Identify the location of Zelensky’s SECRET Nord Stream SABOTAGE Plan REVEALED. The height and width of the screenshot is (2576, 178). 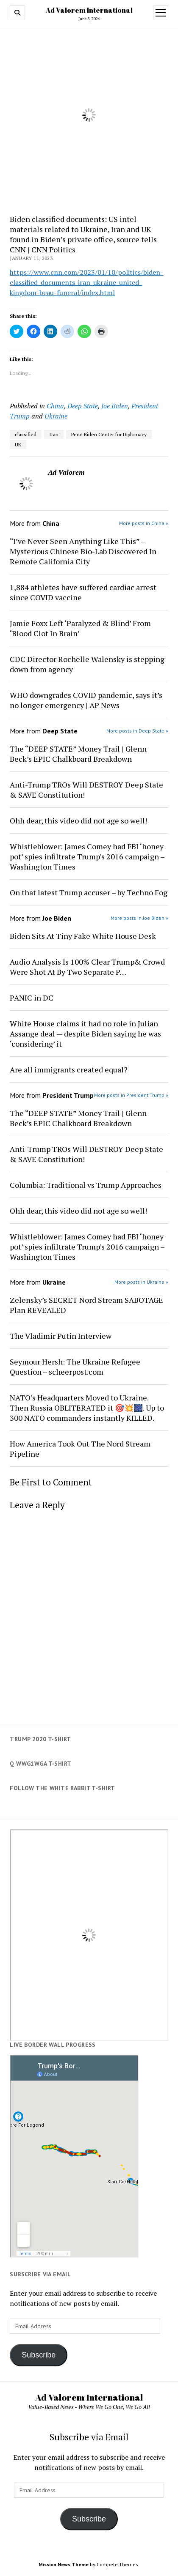
(86, 1305).